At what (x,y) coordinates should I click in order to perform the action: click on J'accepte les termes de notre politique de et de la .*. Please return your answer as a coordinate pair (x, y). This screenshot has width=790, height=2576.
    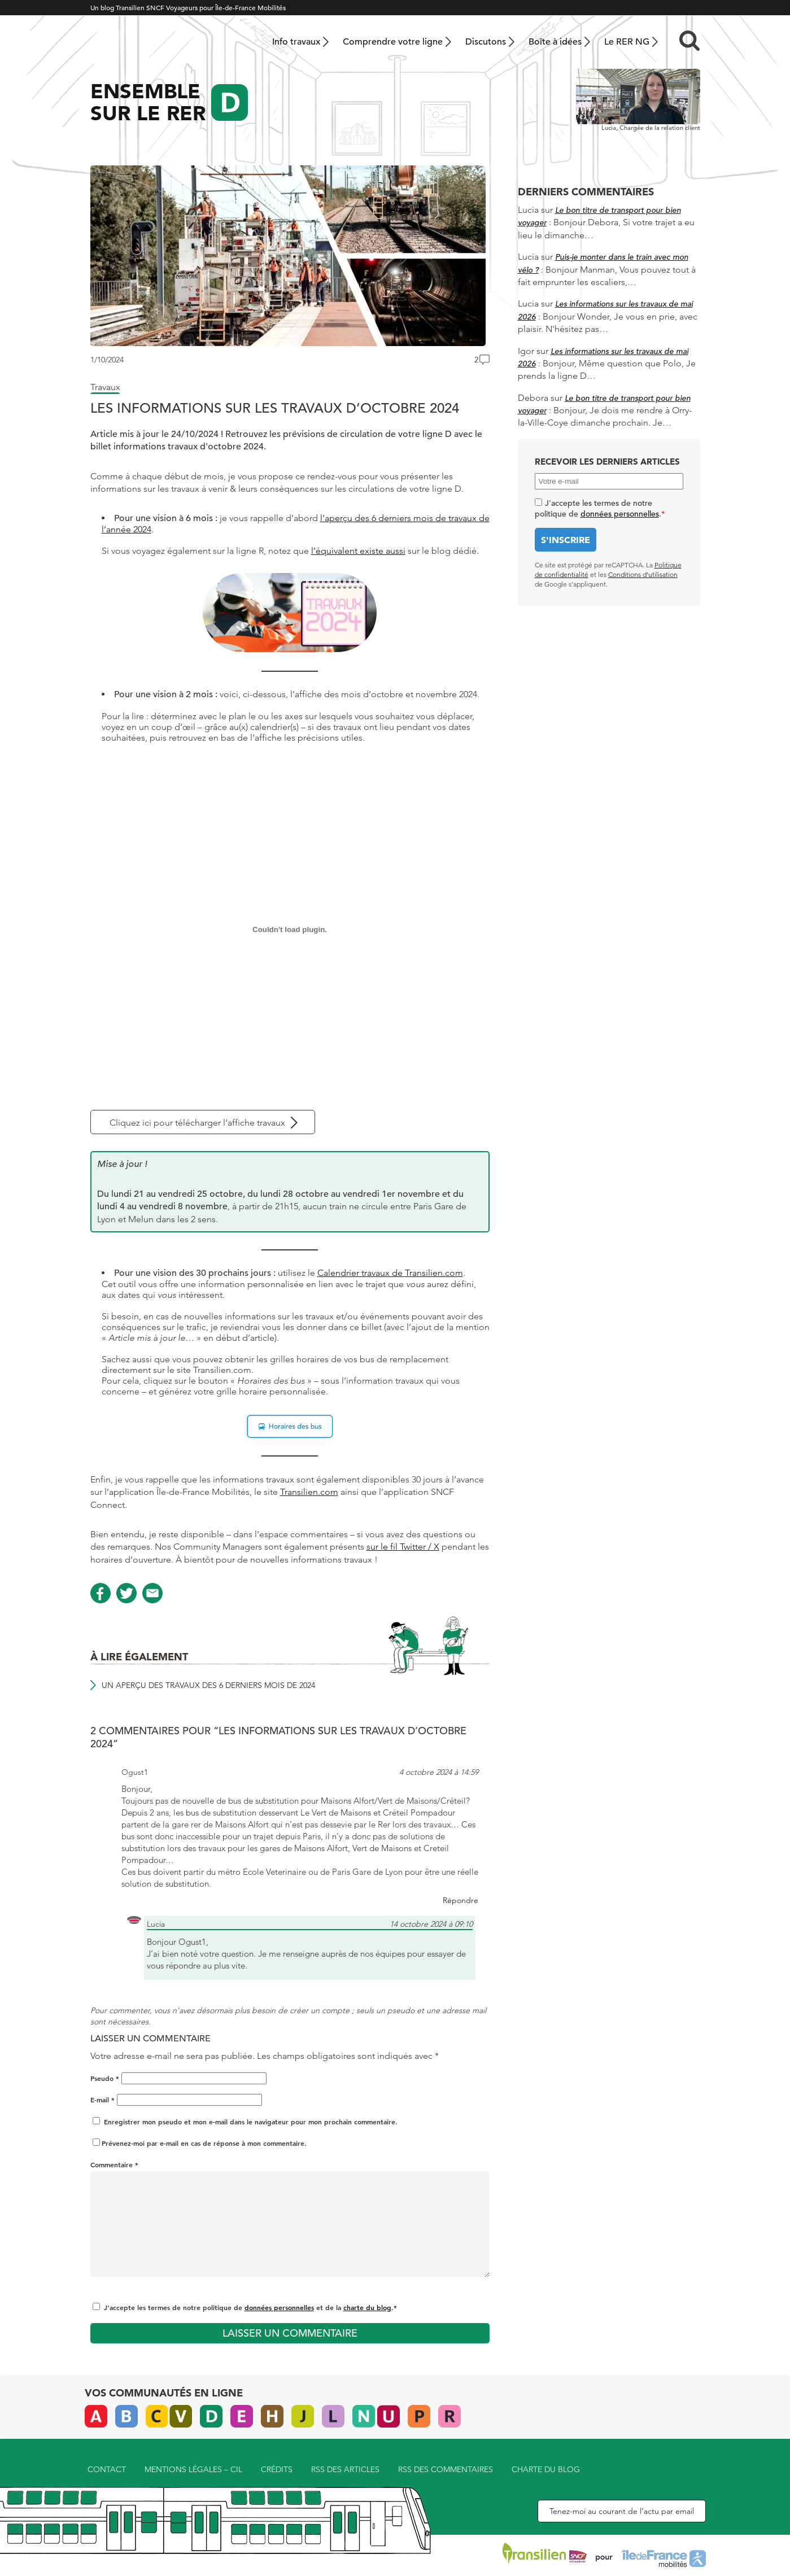
    Looking at the image, I should click on (250, 2307).